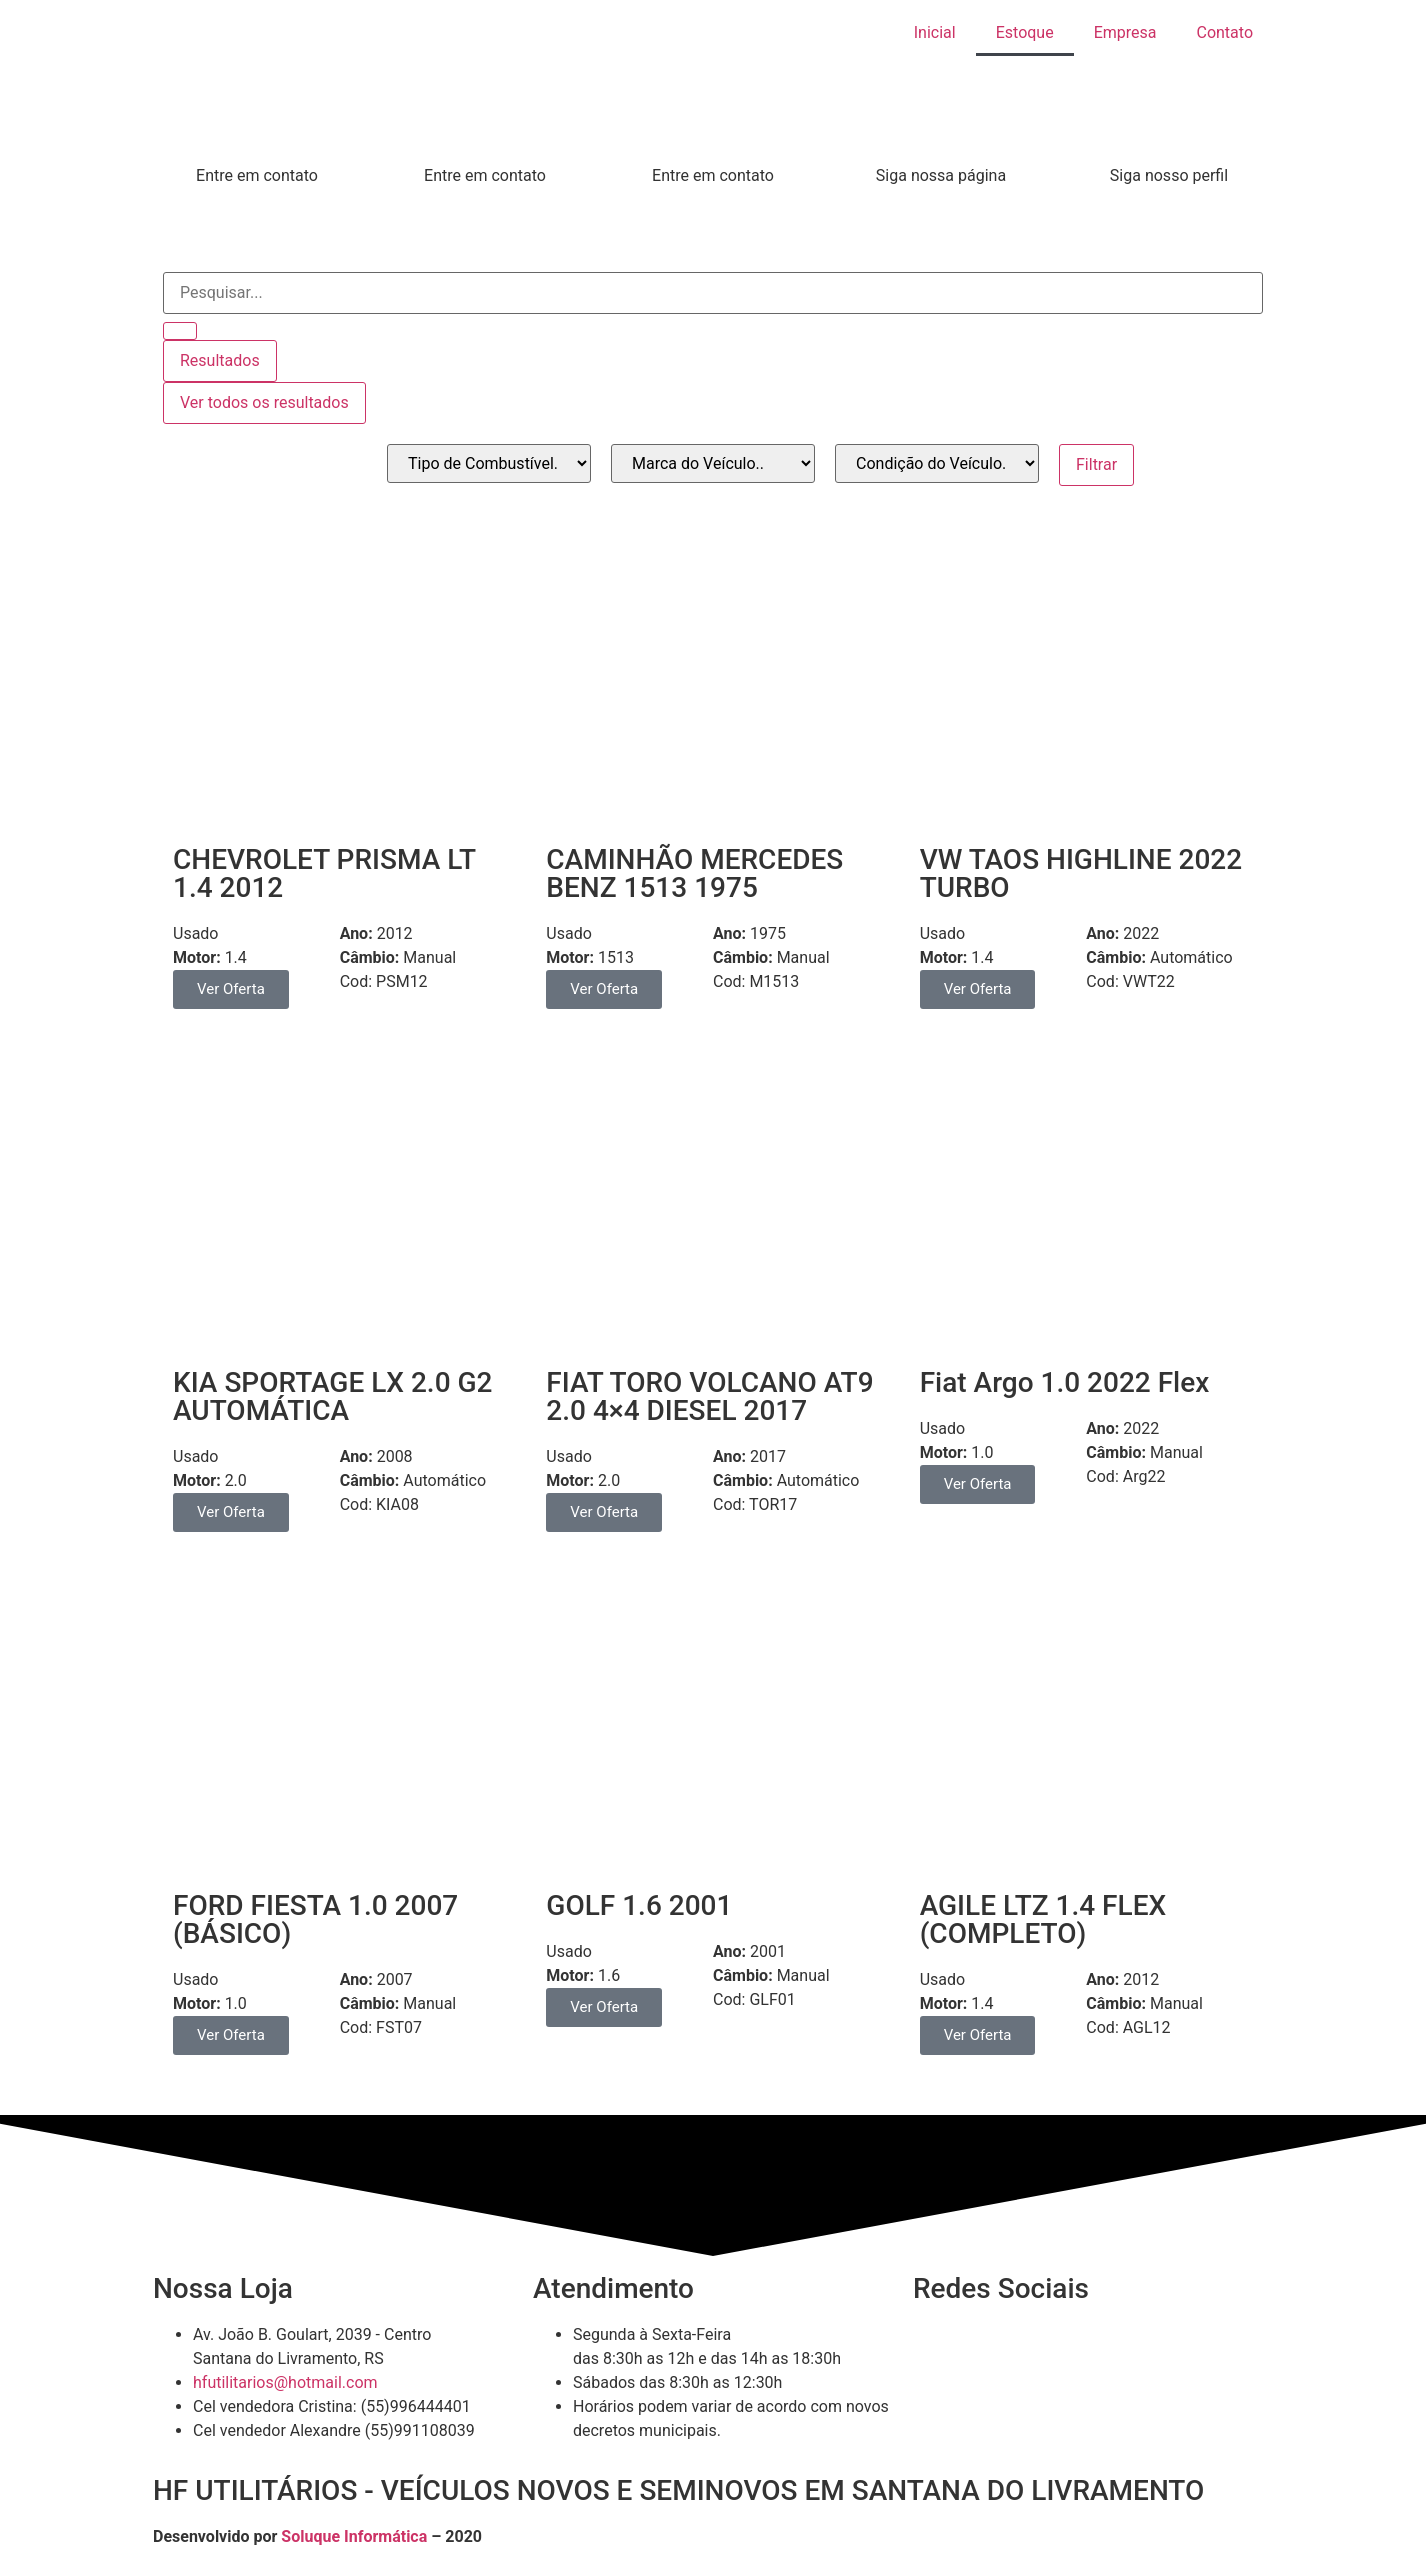 The height and width of the screenshot is (2574, 1426). I want to click on CHEVROLET PRISMA LT 1.4 2012, so click(324, 873).